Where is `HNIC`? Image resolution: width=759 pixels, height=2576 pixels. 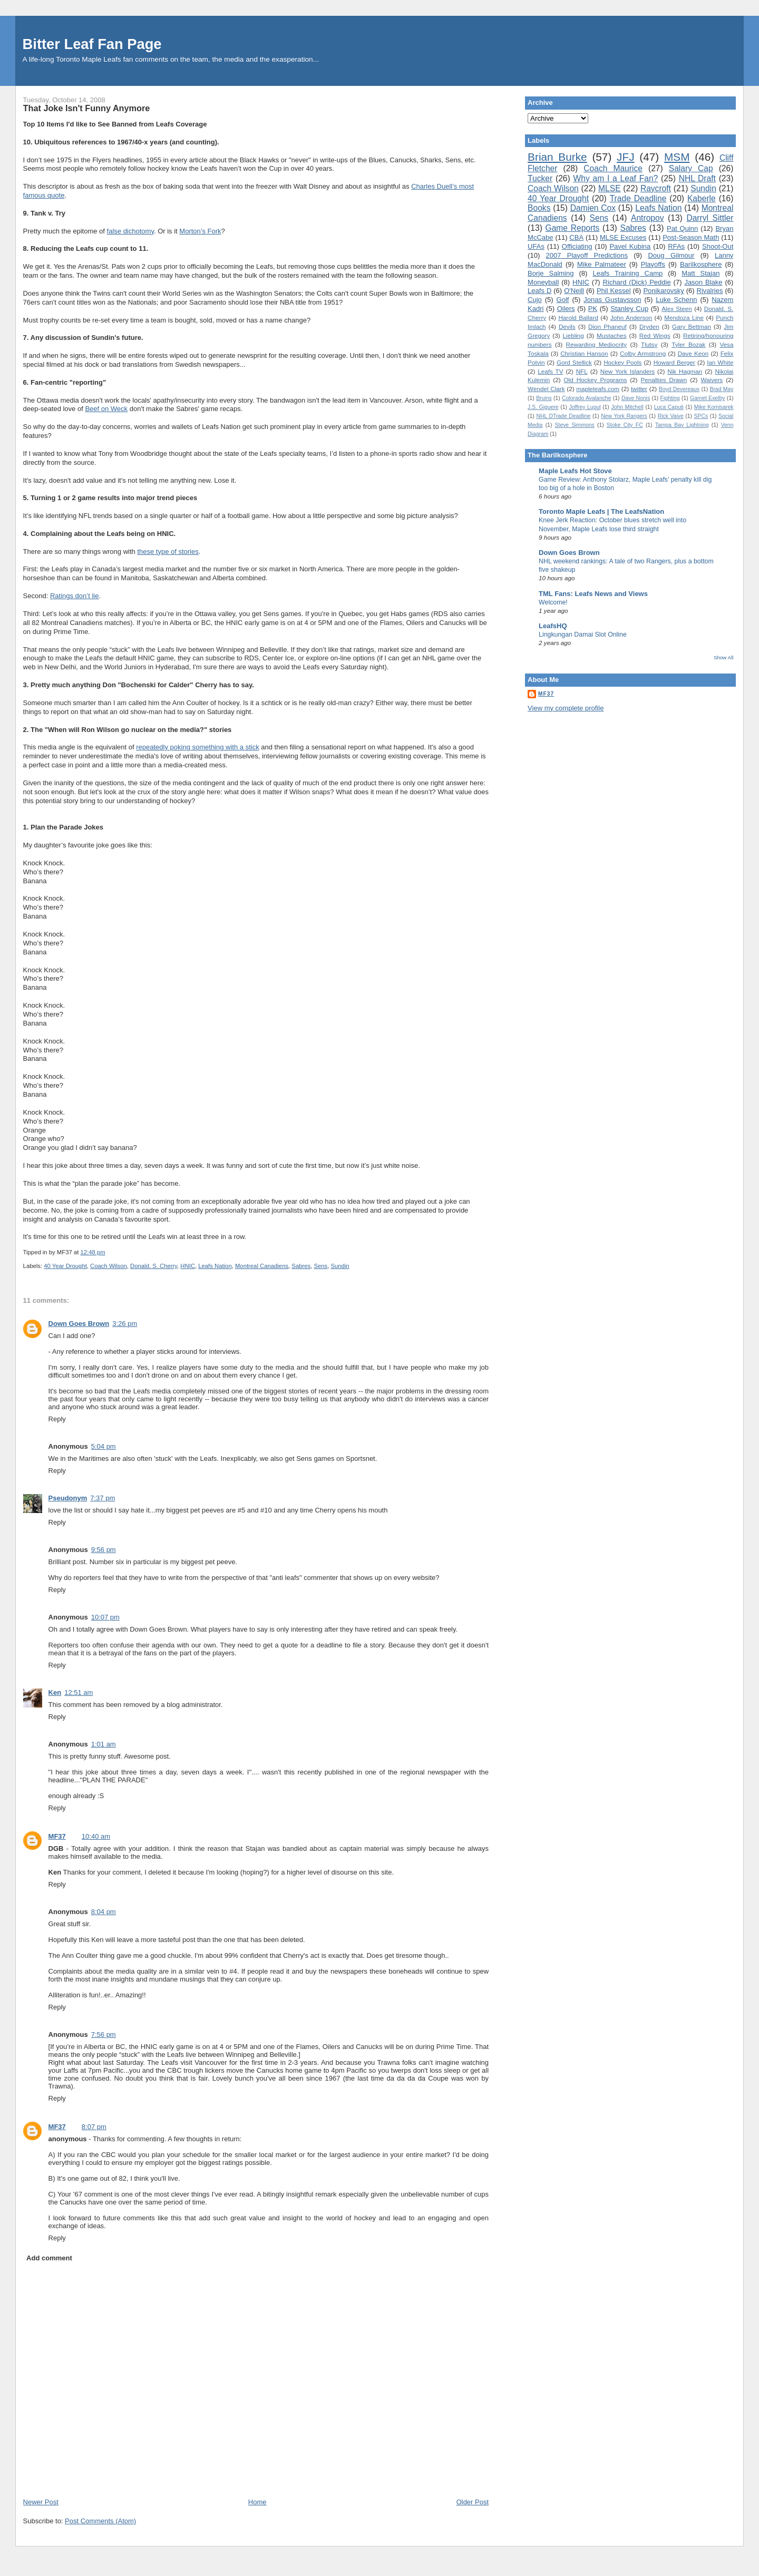
HNIC is located at coordinates (187, 1266).